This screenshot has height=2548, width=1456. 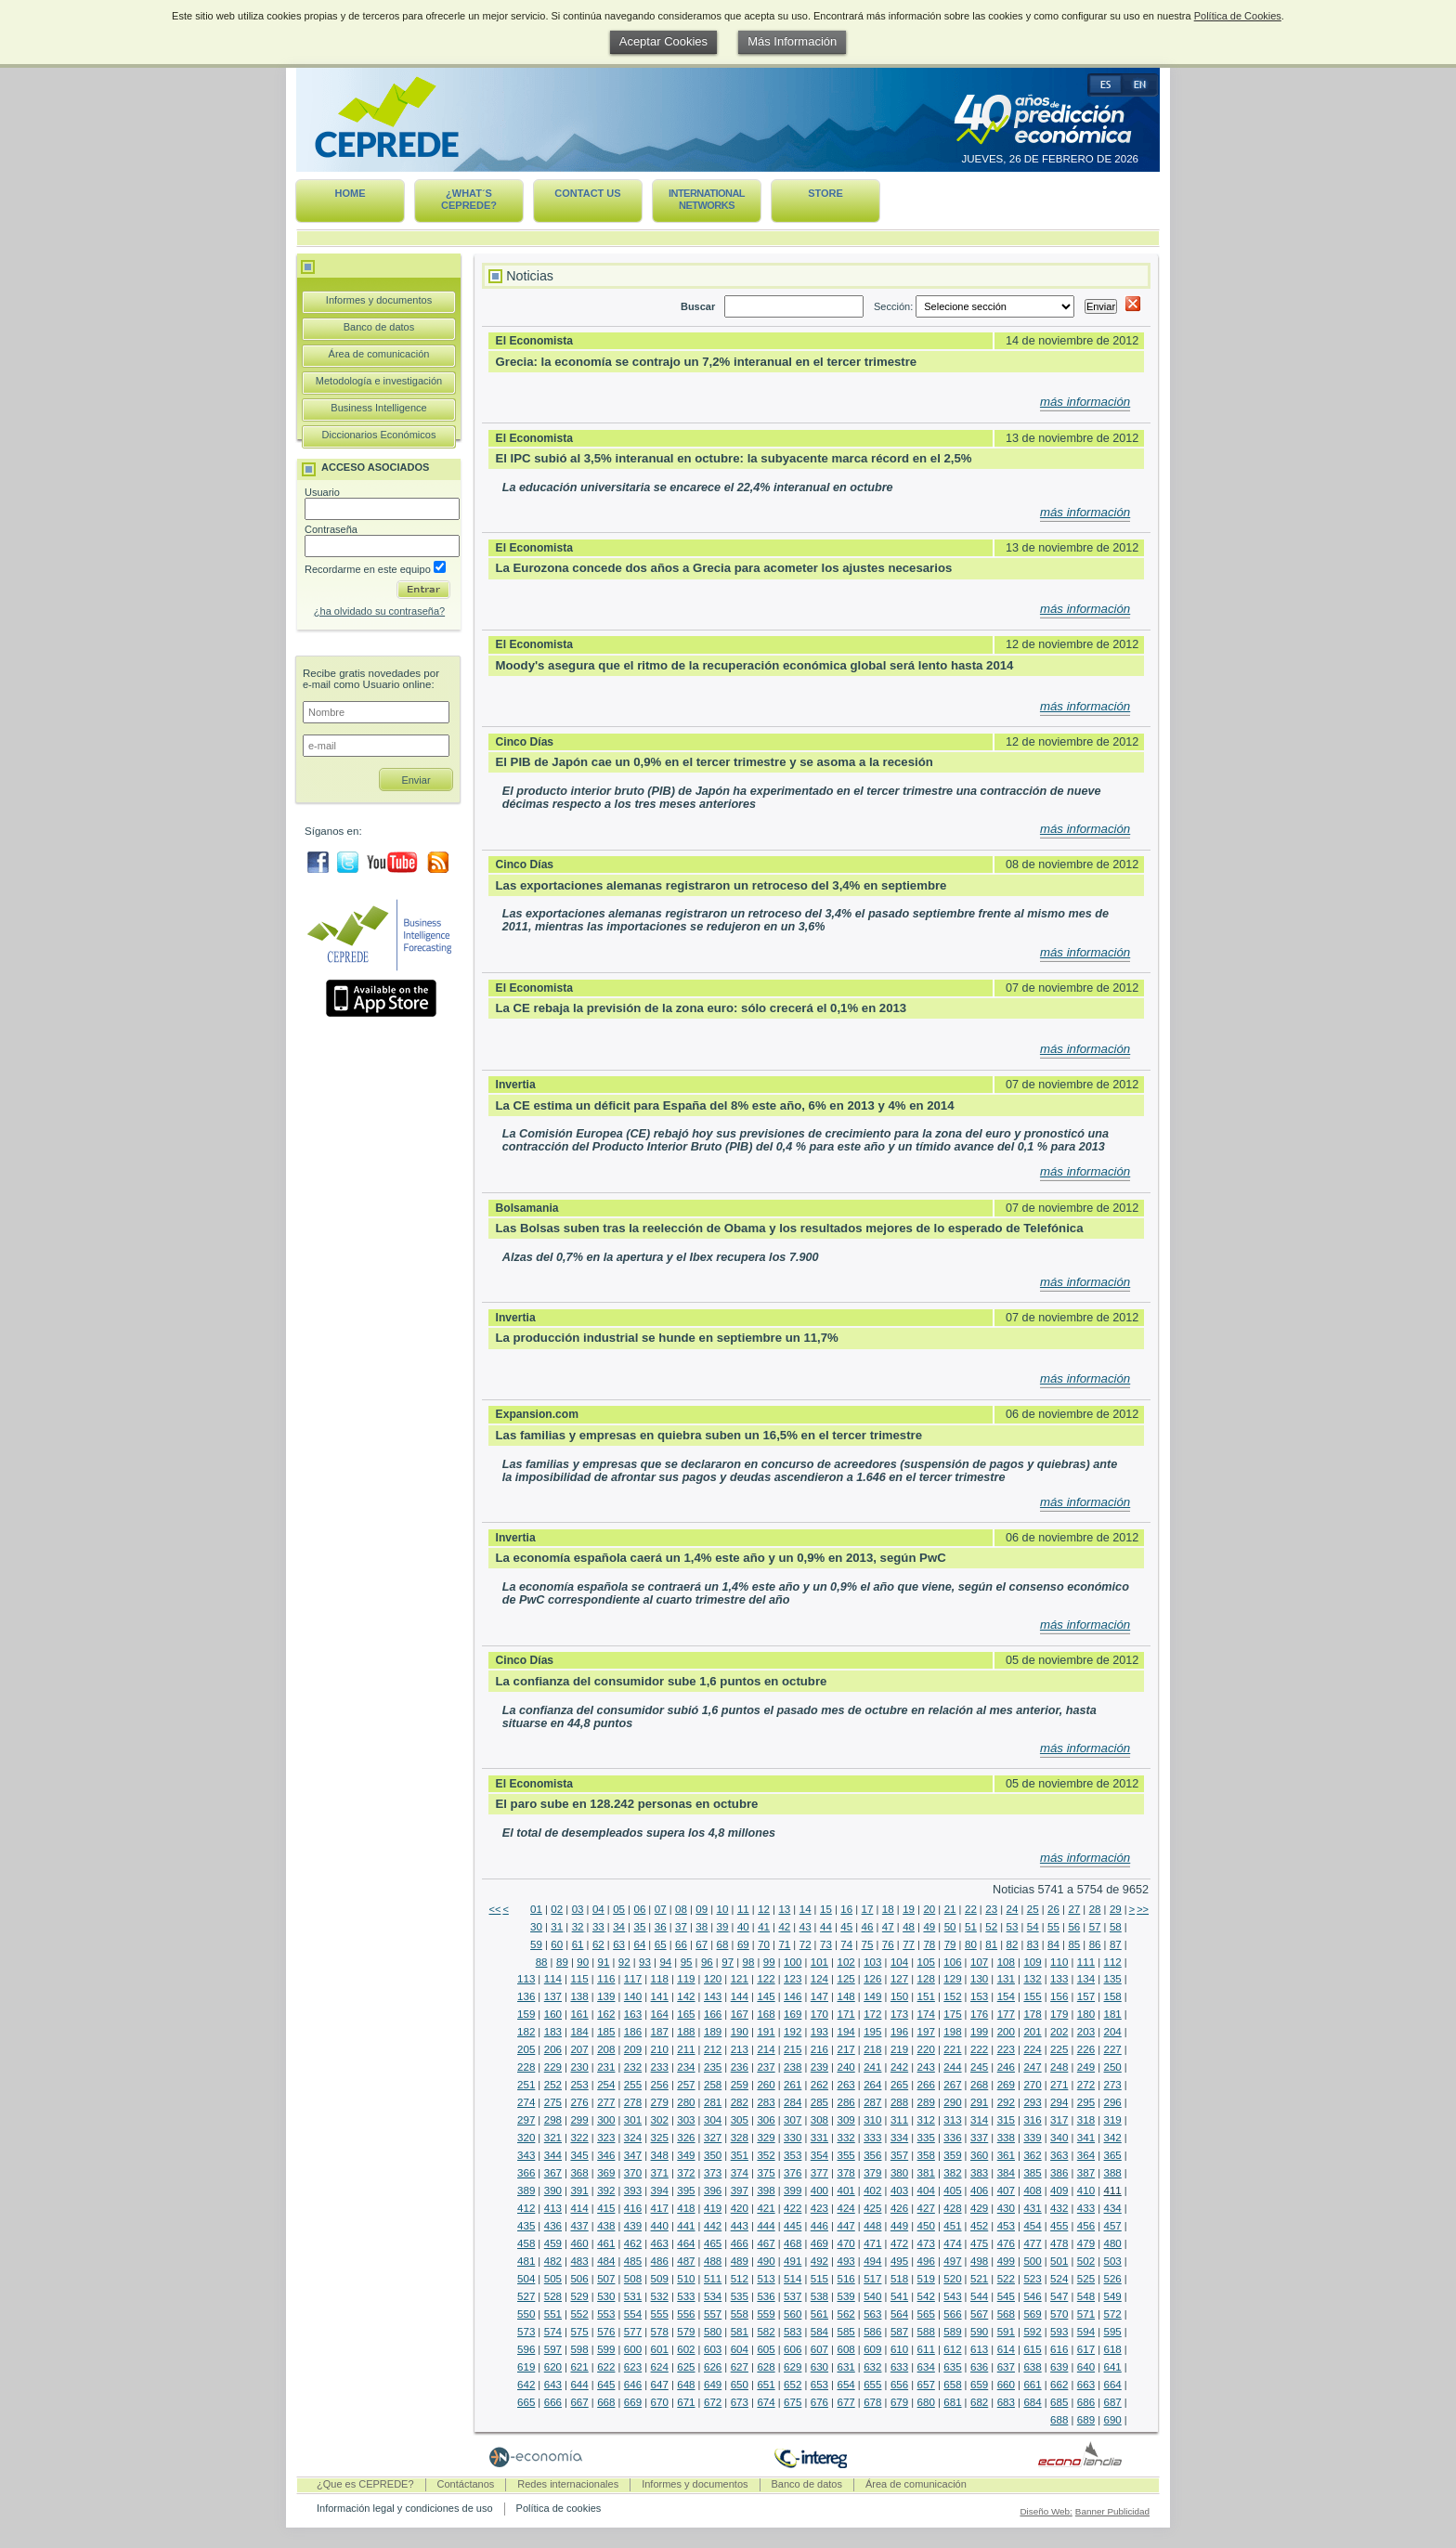 I want to click on 368, so click(x=579, y=2172).